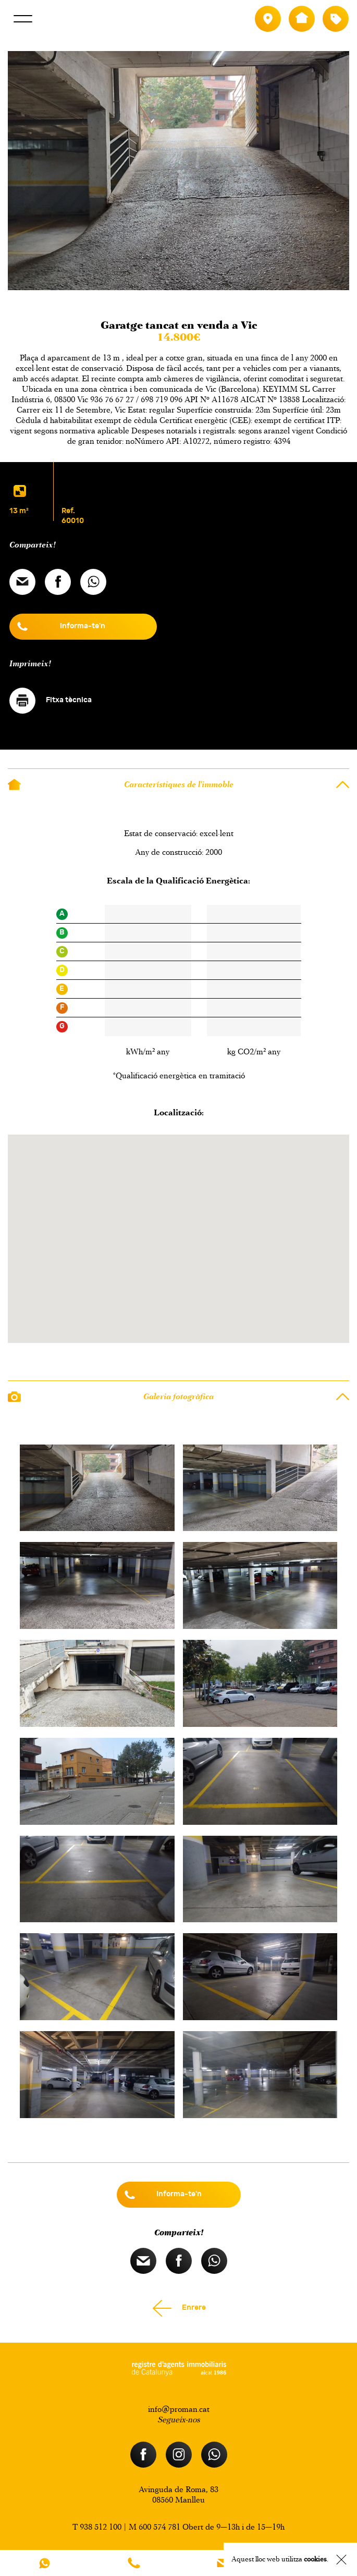 This screenshot has height=2576, width=357. I want to click on Next, so click(195, 296).